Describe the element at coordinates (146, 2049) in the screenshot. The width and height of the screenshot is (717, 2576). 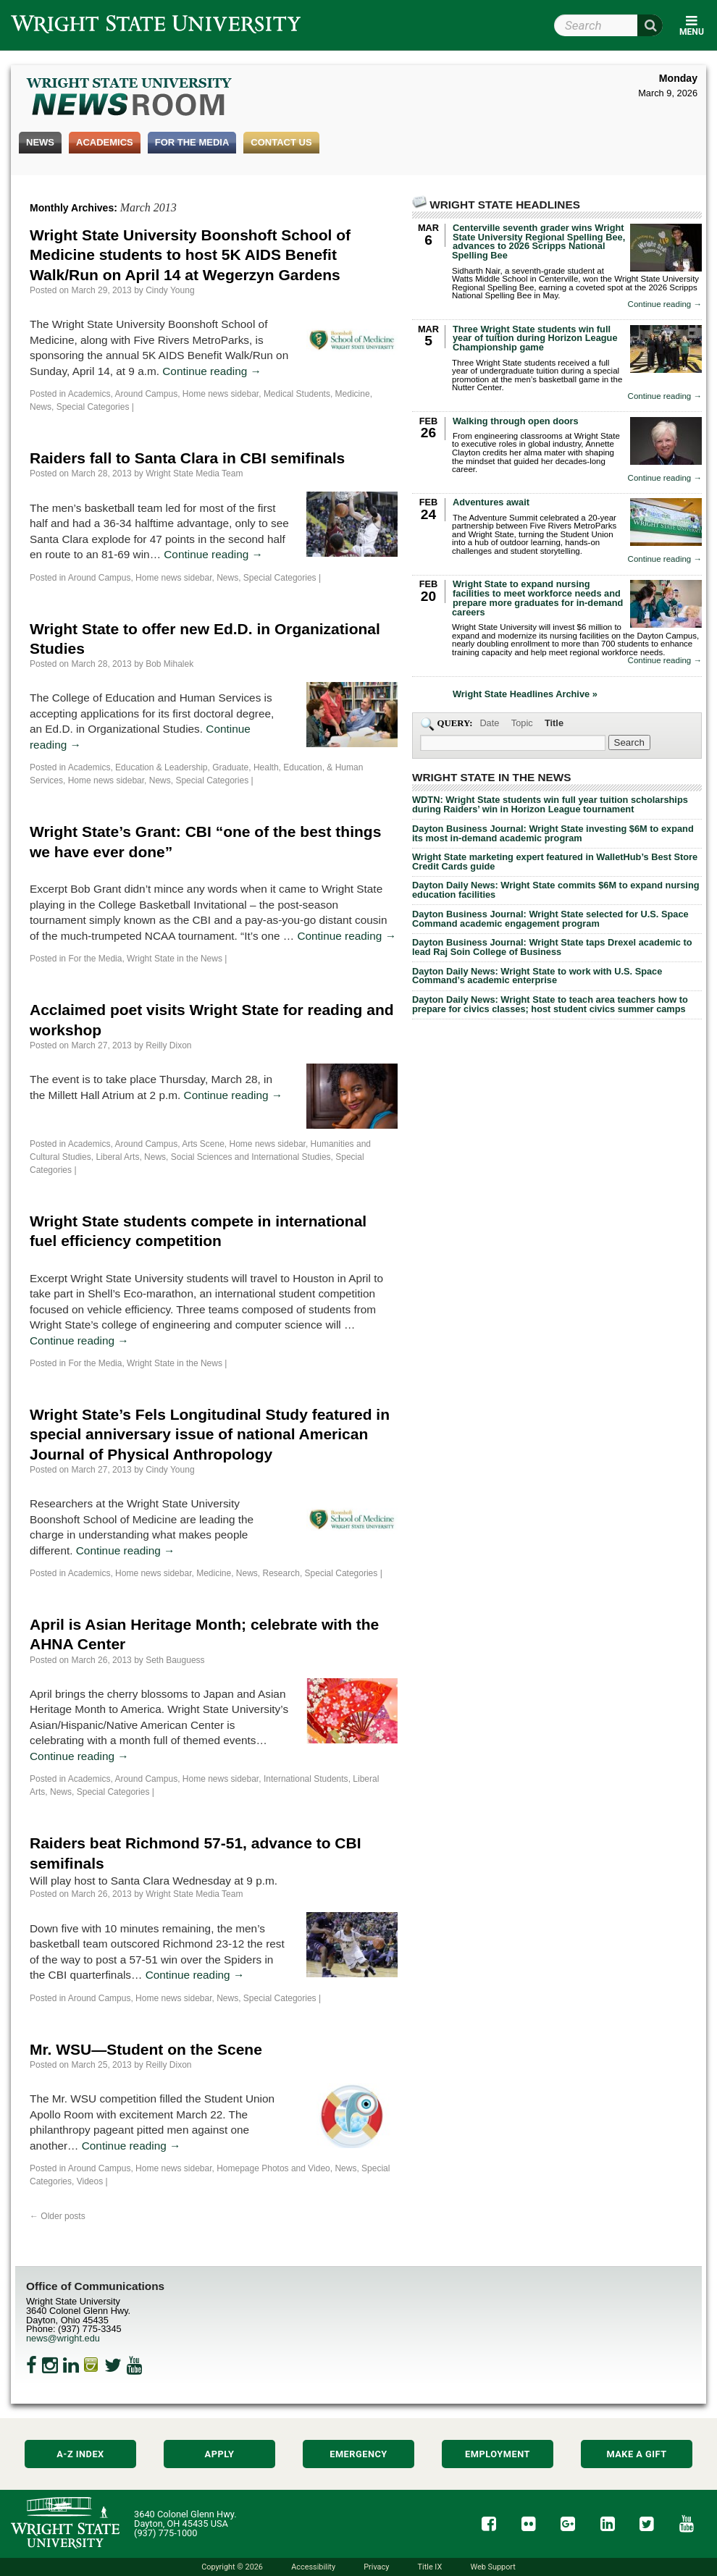
I see `Mr. WSU—Student on the Scene` at that location.